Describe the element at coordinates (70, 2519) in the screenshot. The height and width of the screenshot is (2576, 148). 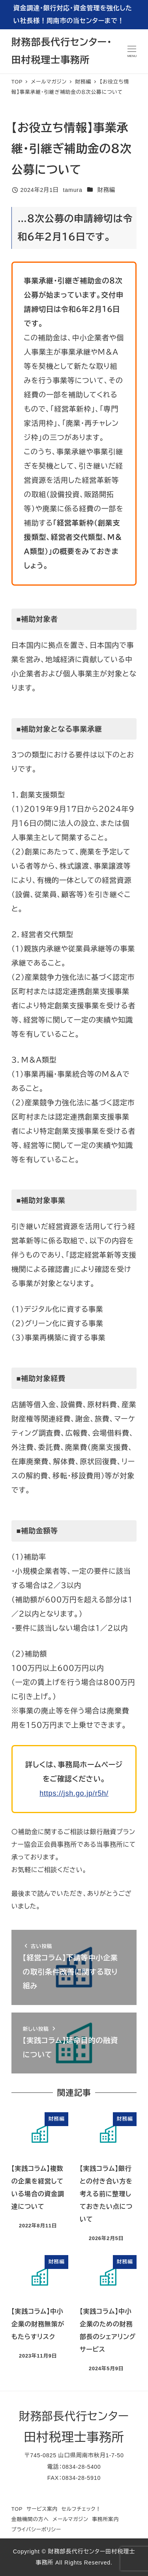
I see `メールマガジン` at that location.